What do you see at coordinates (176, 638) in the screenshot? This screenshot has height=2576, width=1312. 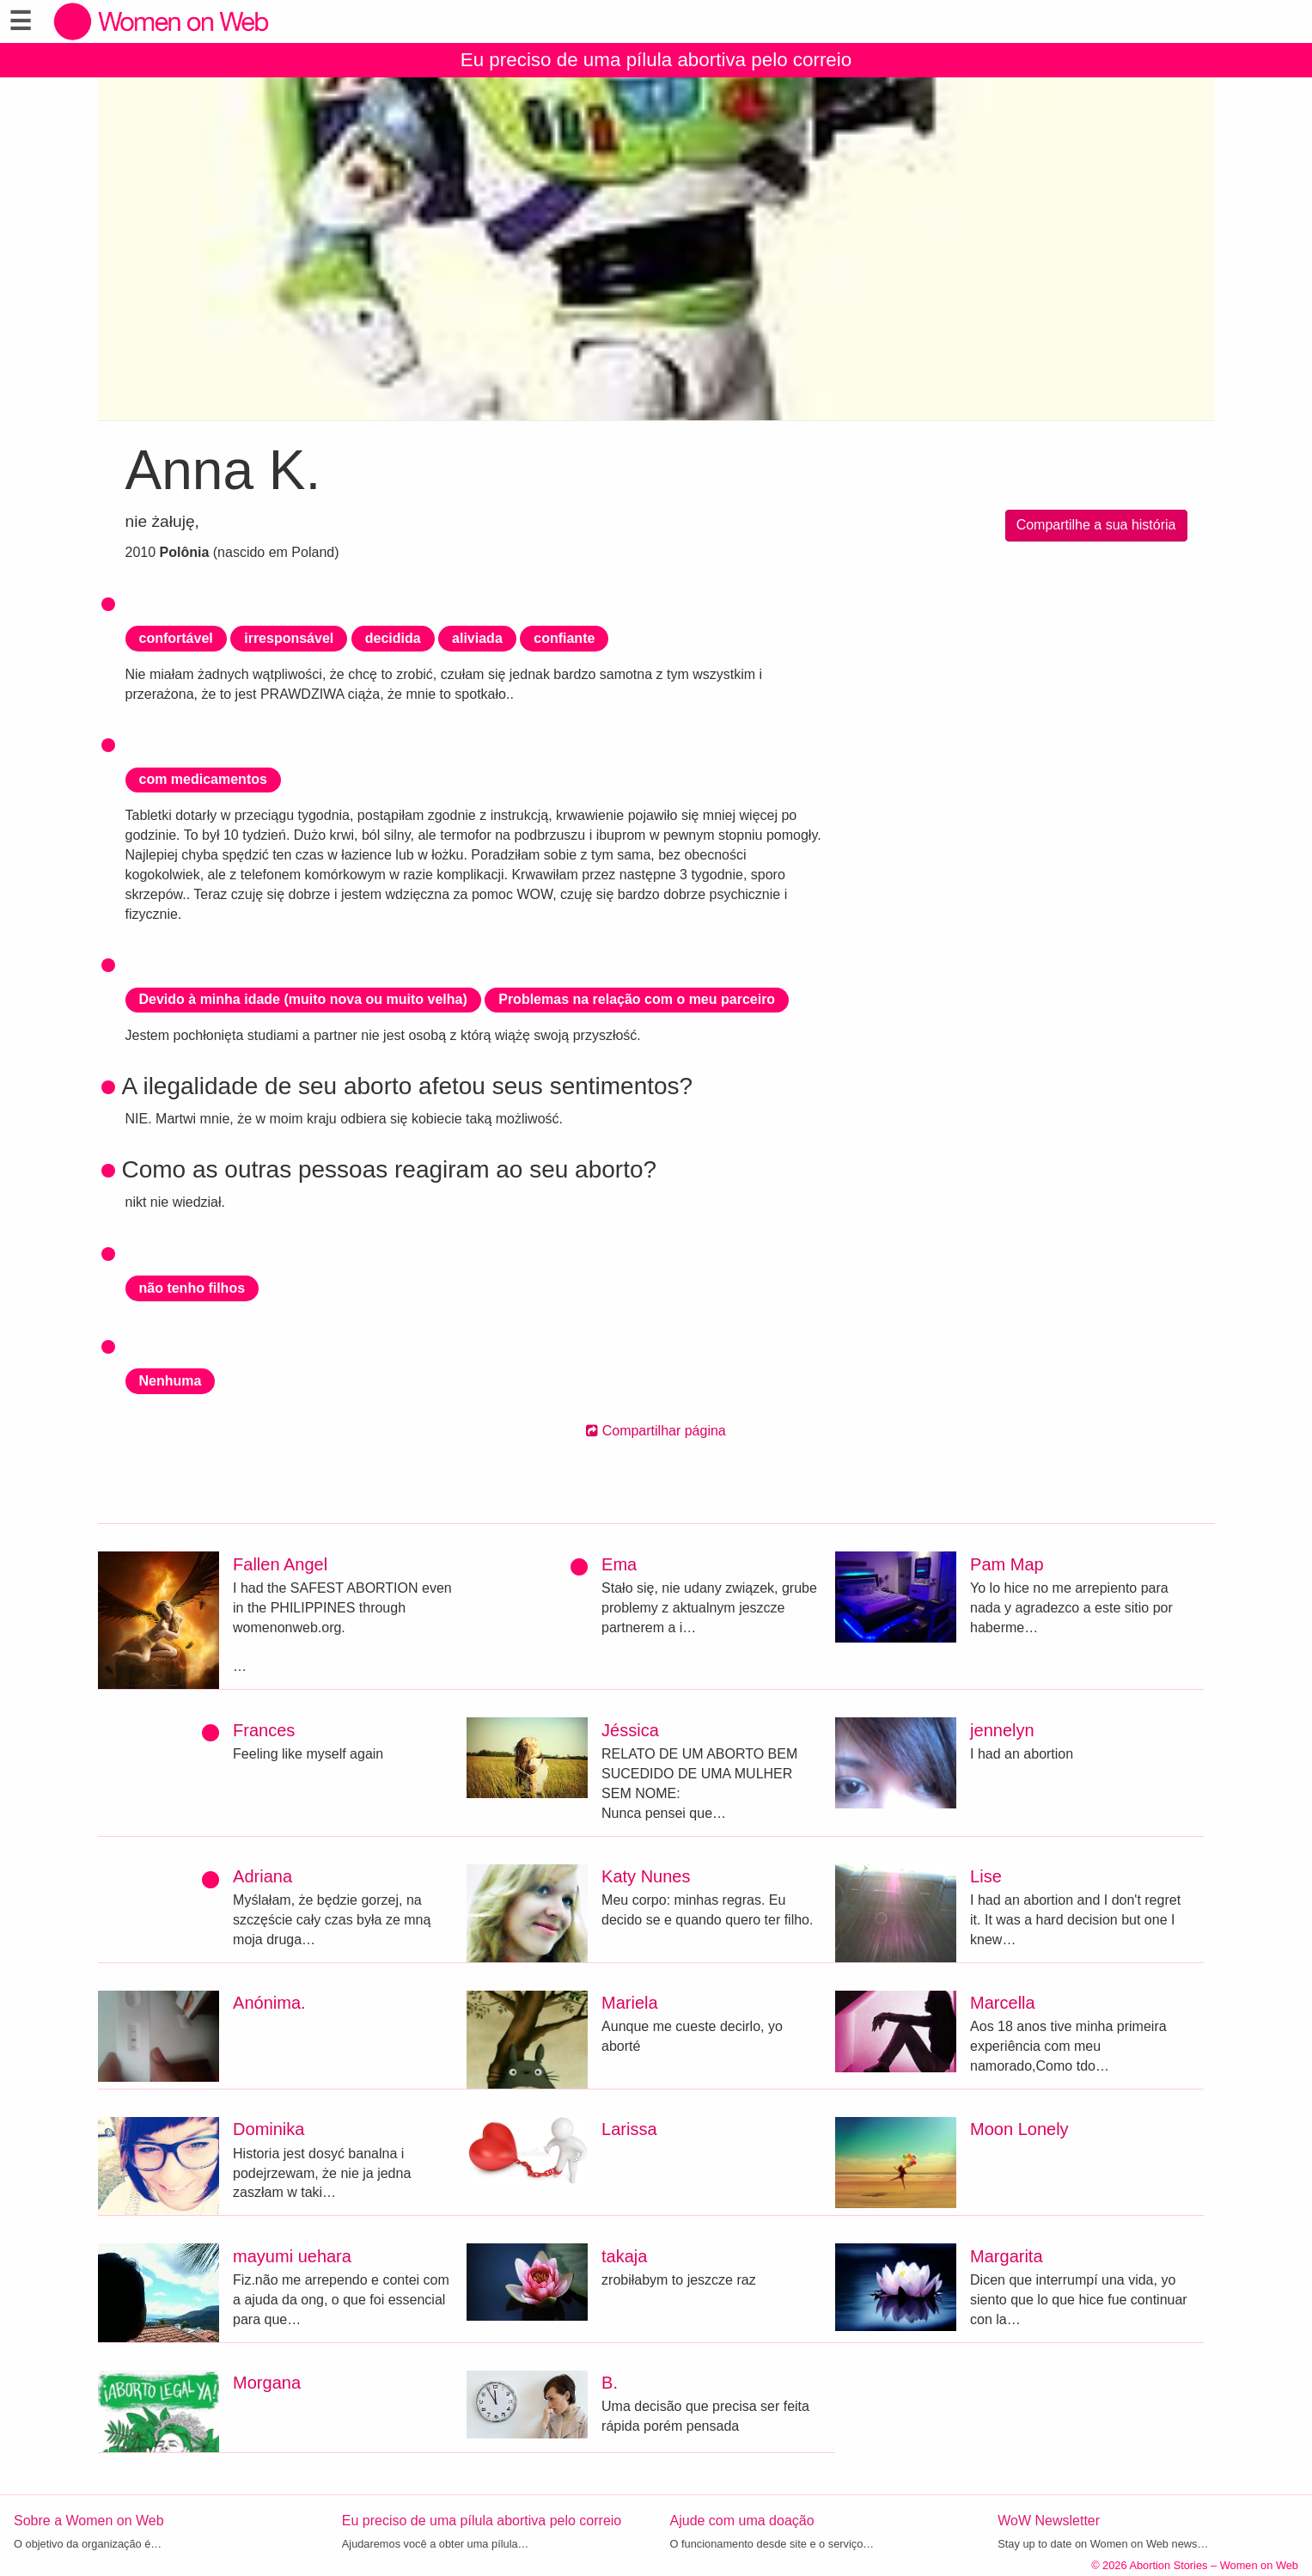 I see `confortável` at bounding box center [176, 638].